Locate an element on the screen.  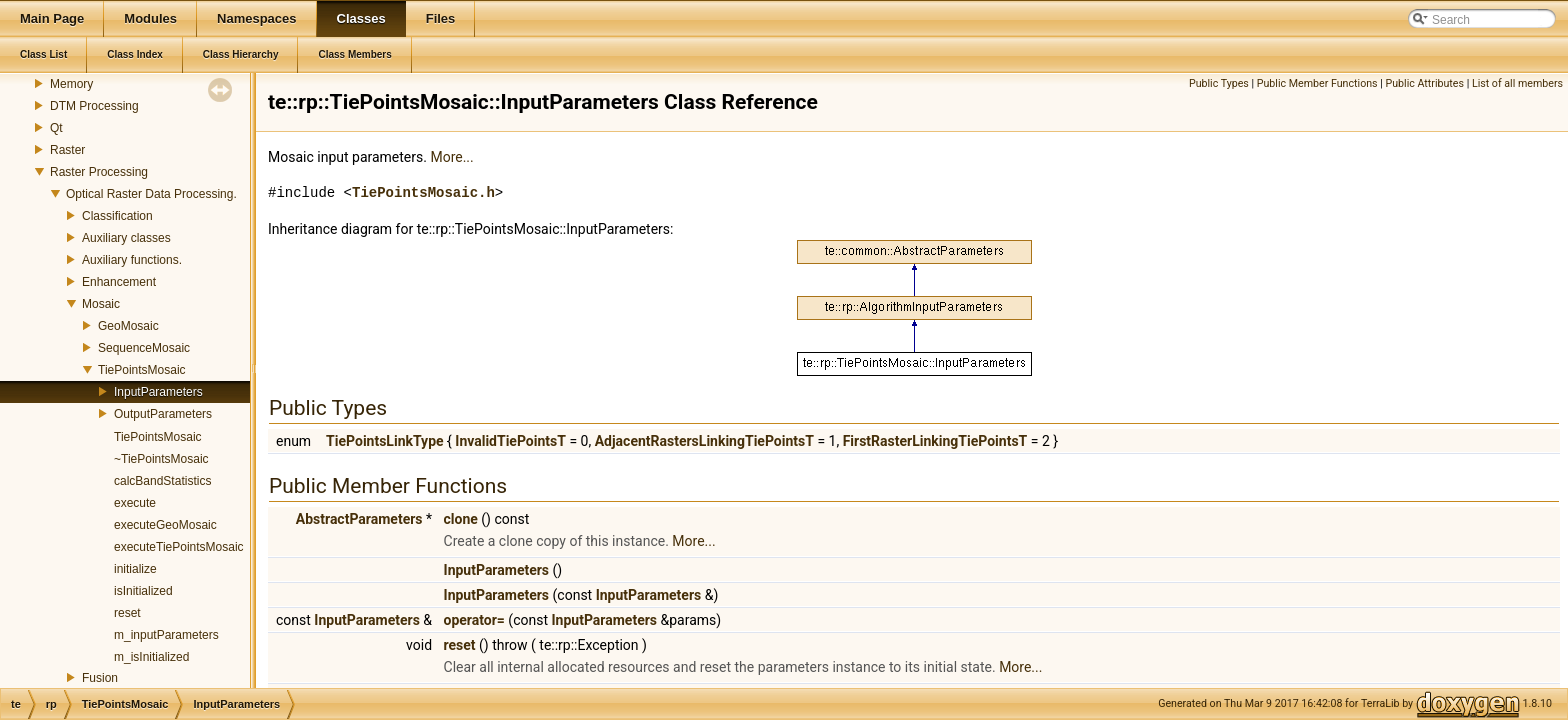
DTM Processing is located at coordinates (94, 106).